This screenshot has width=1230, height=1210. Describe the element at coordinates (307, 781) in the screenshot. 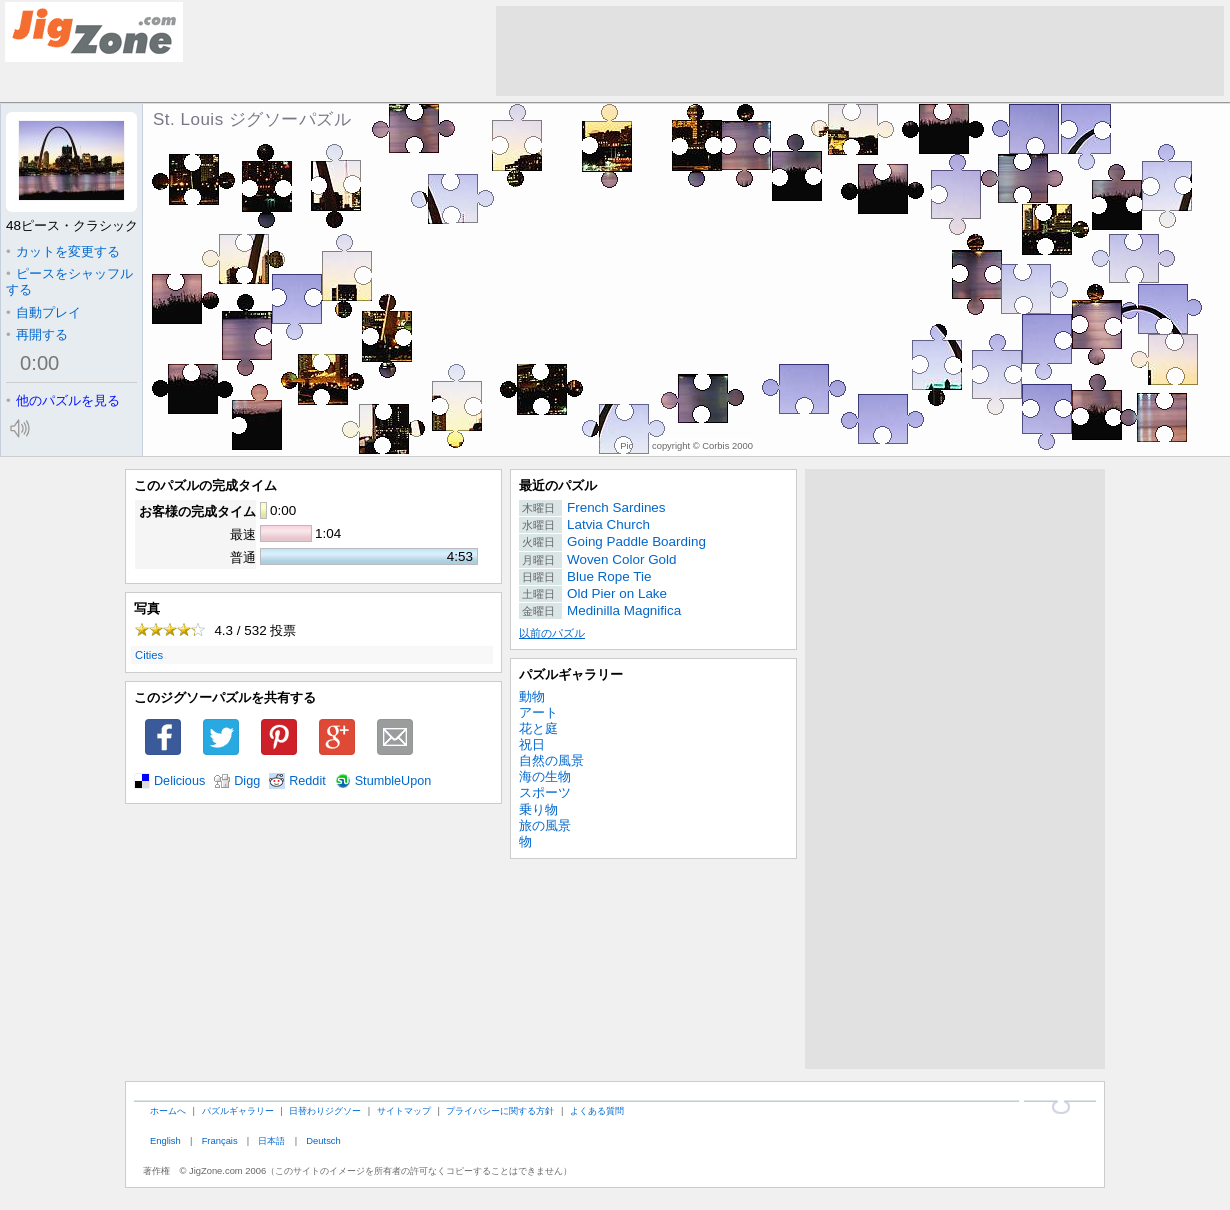

I see `Reddit` at that location.